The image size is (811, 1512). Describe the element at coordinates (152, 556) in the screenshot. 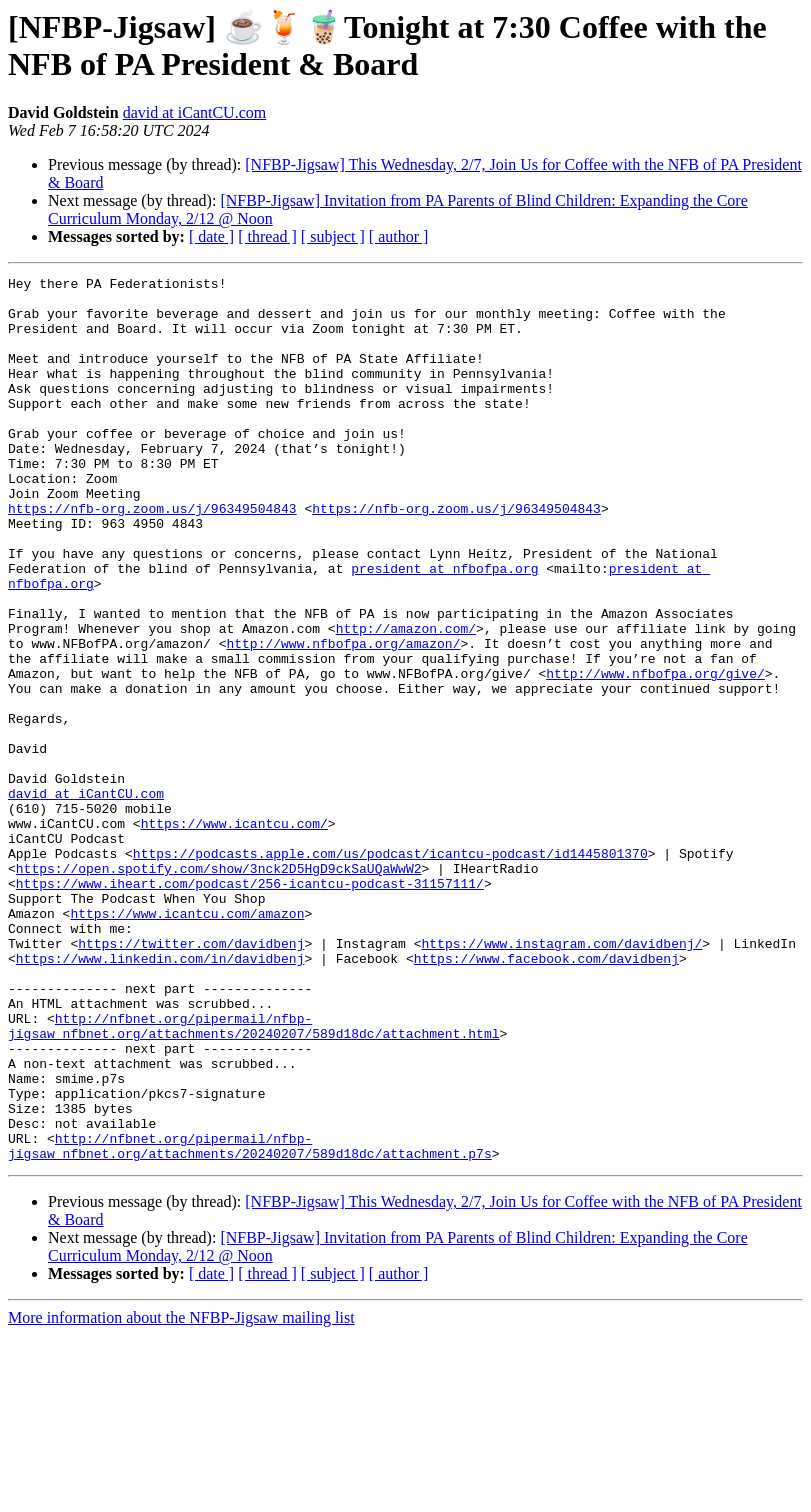

I see `https://nfb-org.zoom.us/j/96349504843` at that location.